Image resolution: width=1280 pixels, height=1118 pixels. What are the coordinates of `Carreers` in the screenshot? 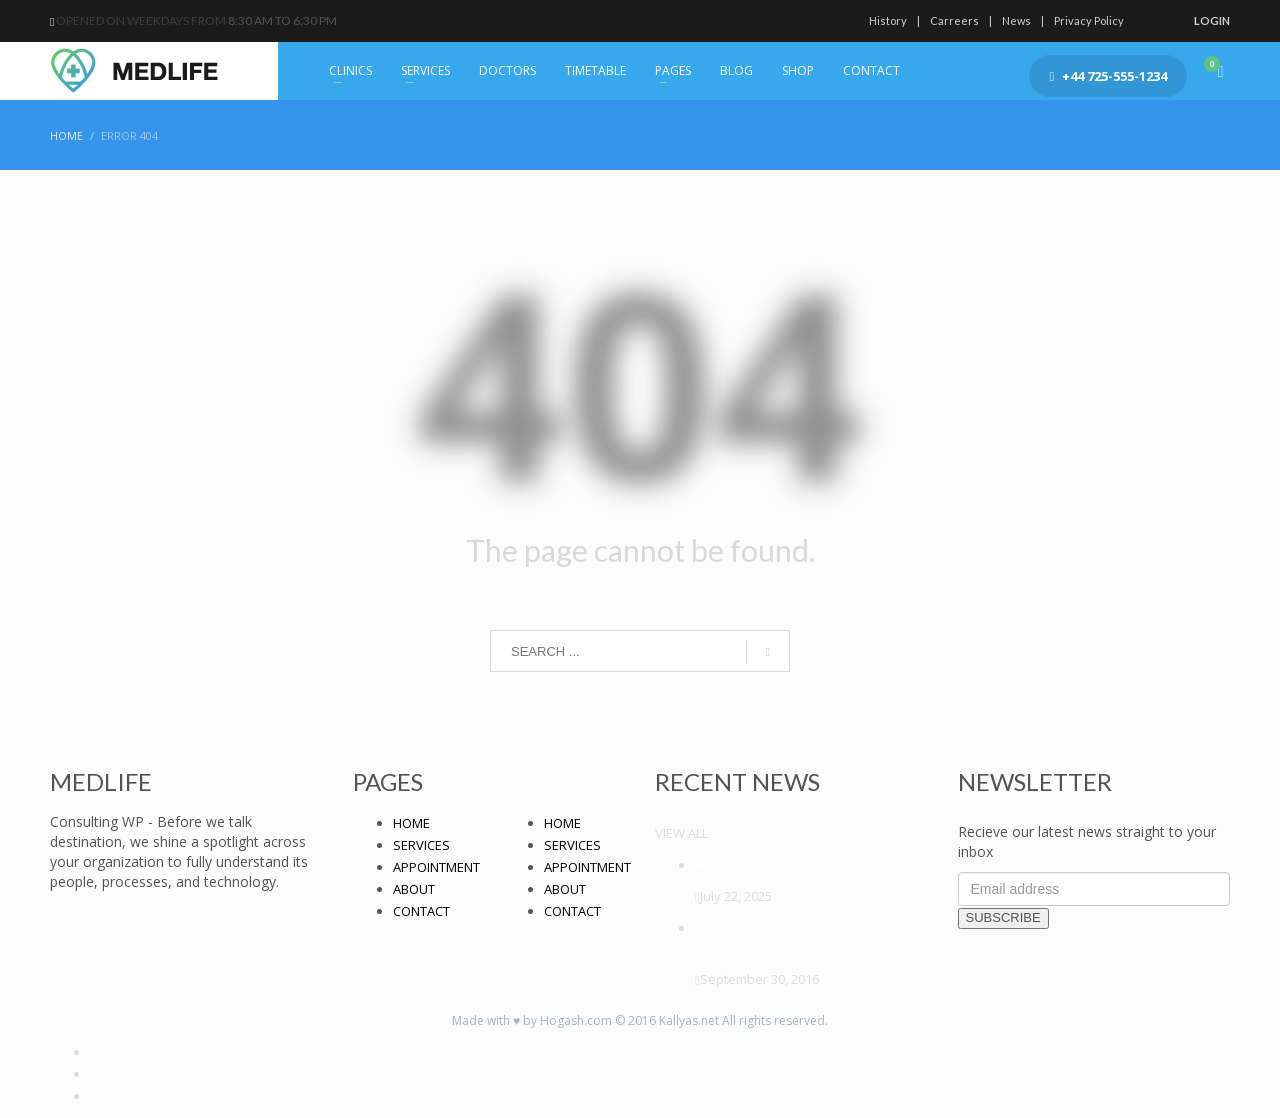 It's located at (954, 20).